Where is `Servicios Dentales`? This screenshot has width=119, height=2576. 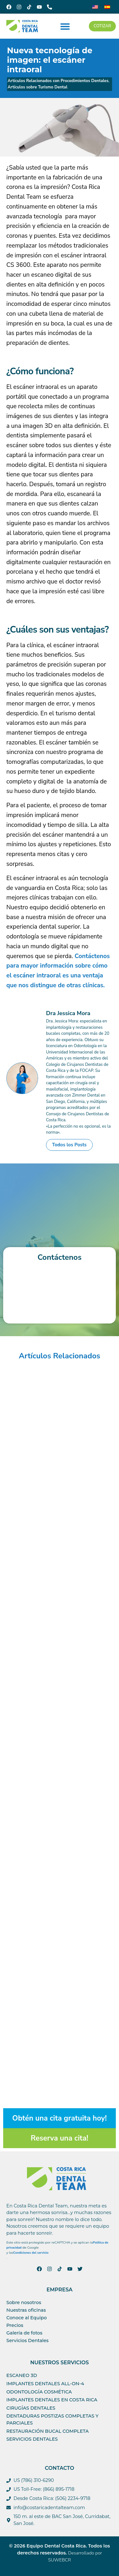
Servicios Dentales is located at coordinates (27, 2340).